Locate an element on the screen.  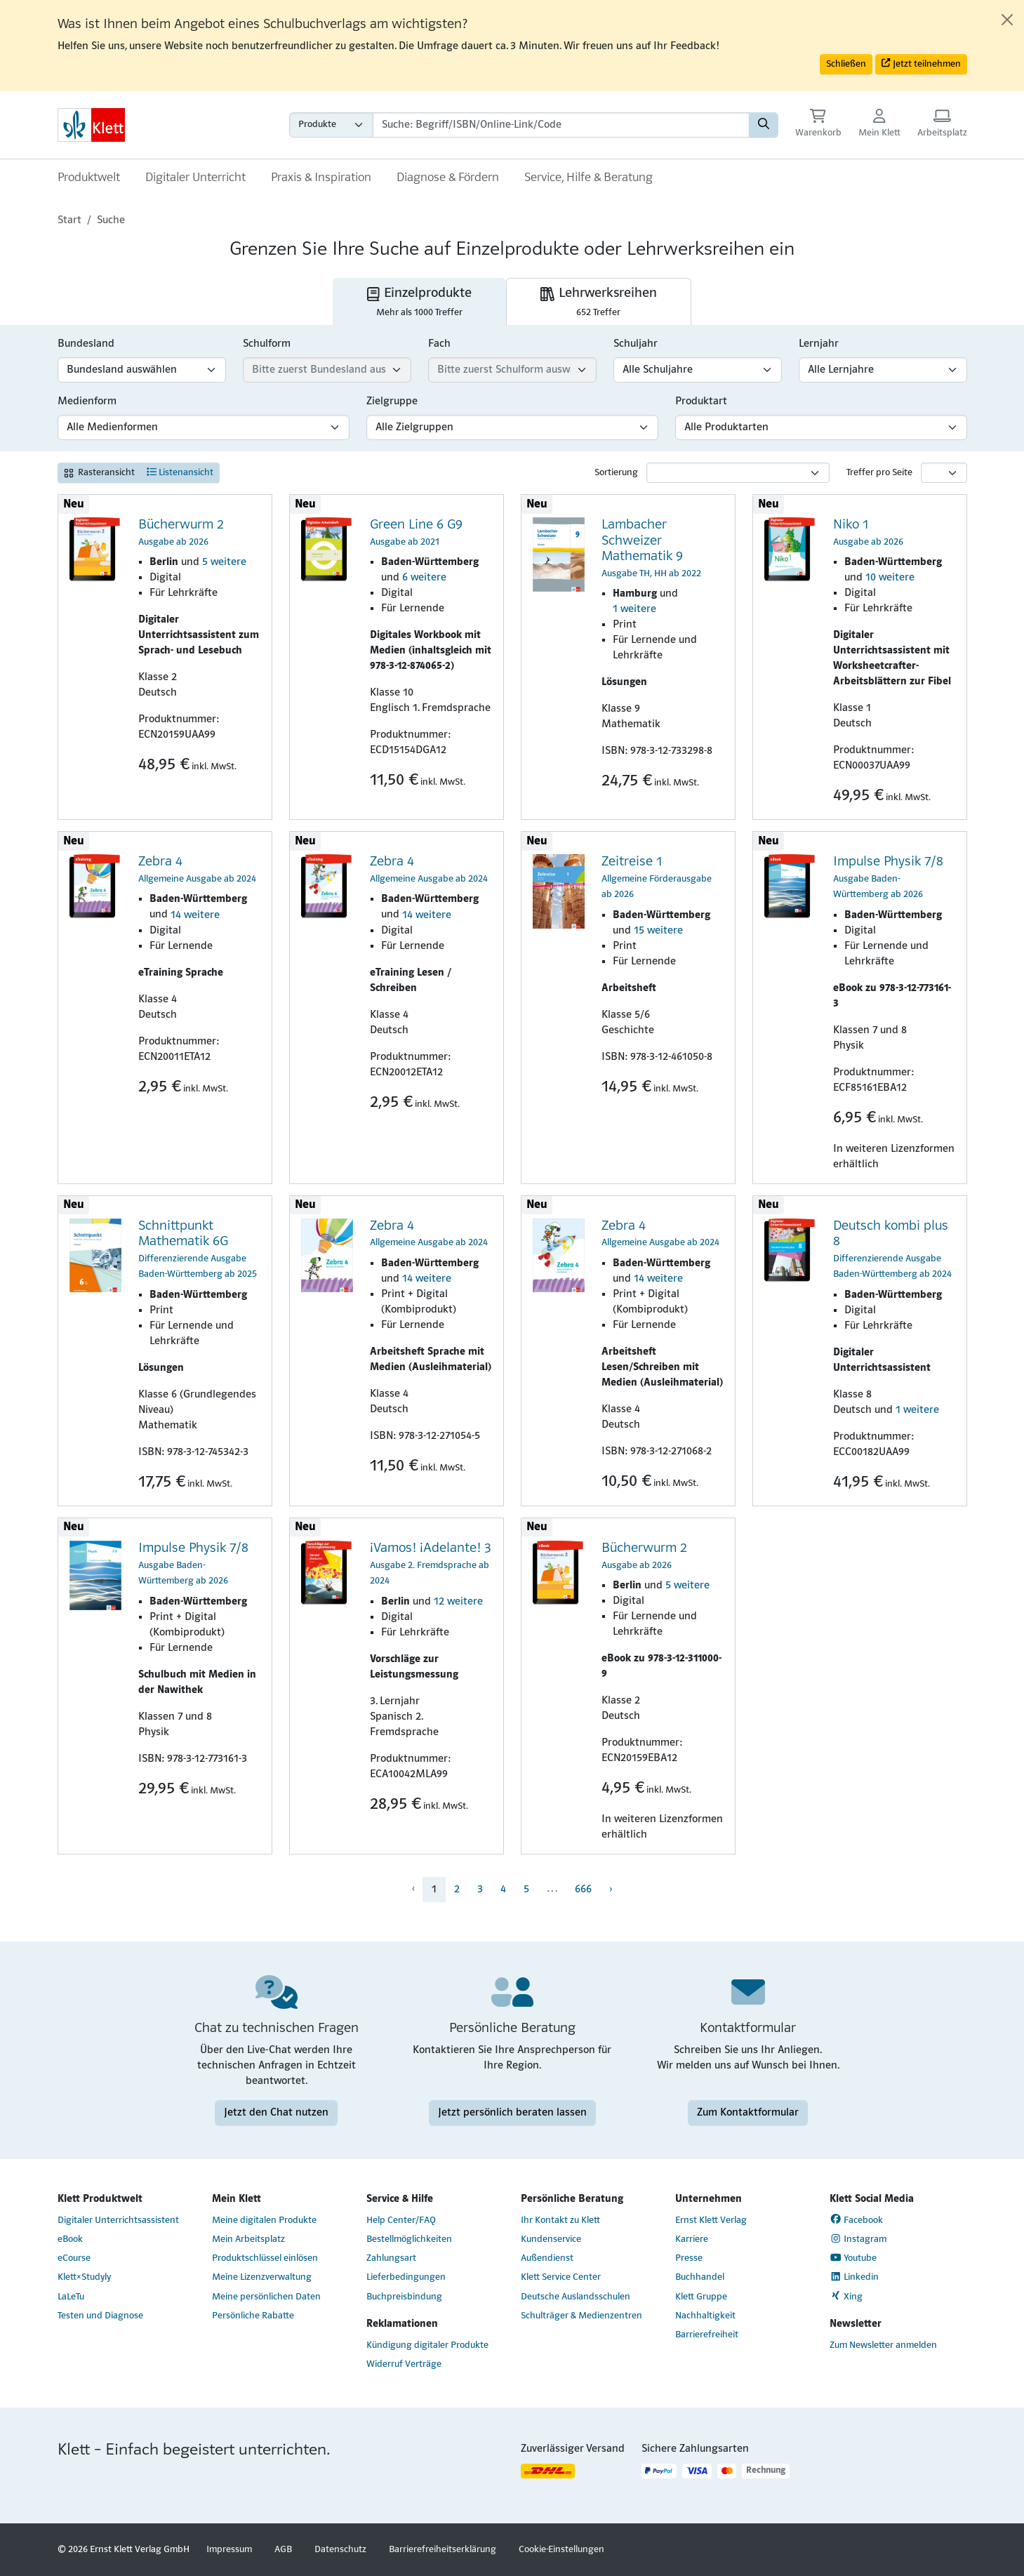
Digitaler Unterrichtsassistent is located at coordinates (118, 2220).